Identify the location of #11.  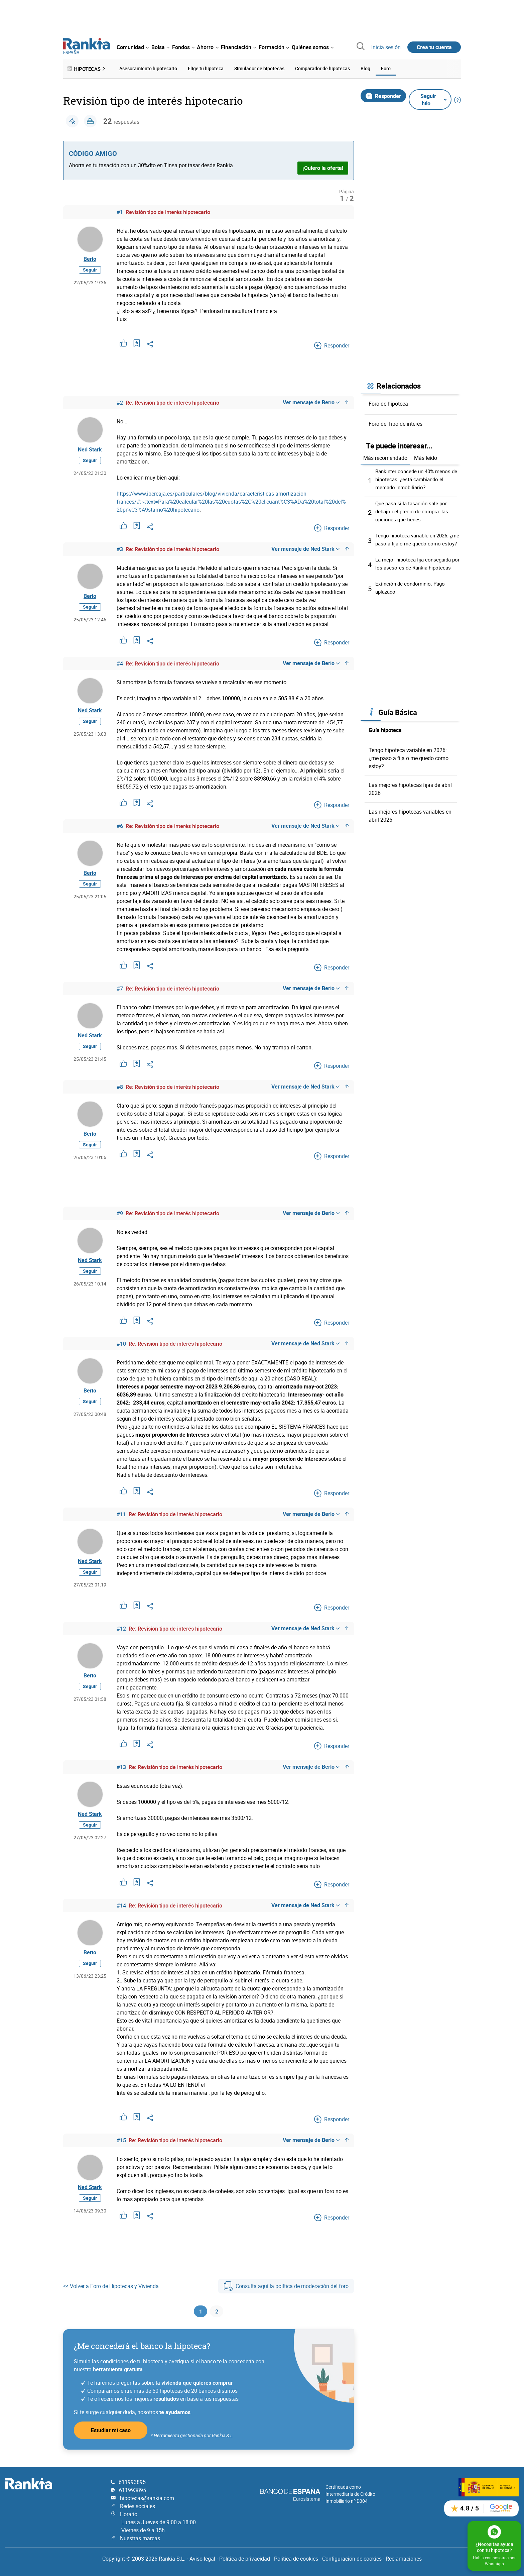
(121, 1514).